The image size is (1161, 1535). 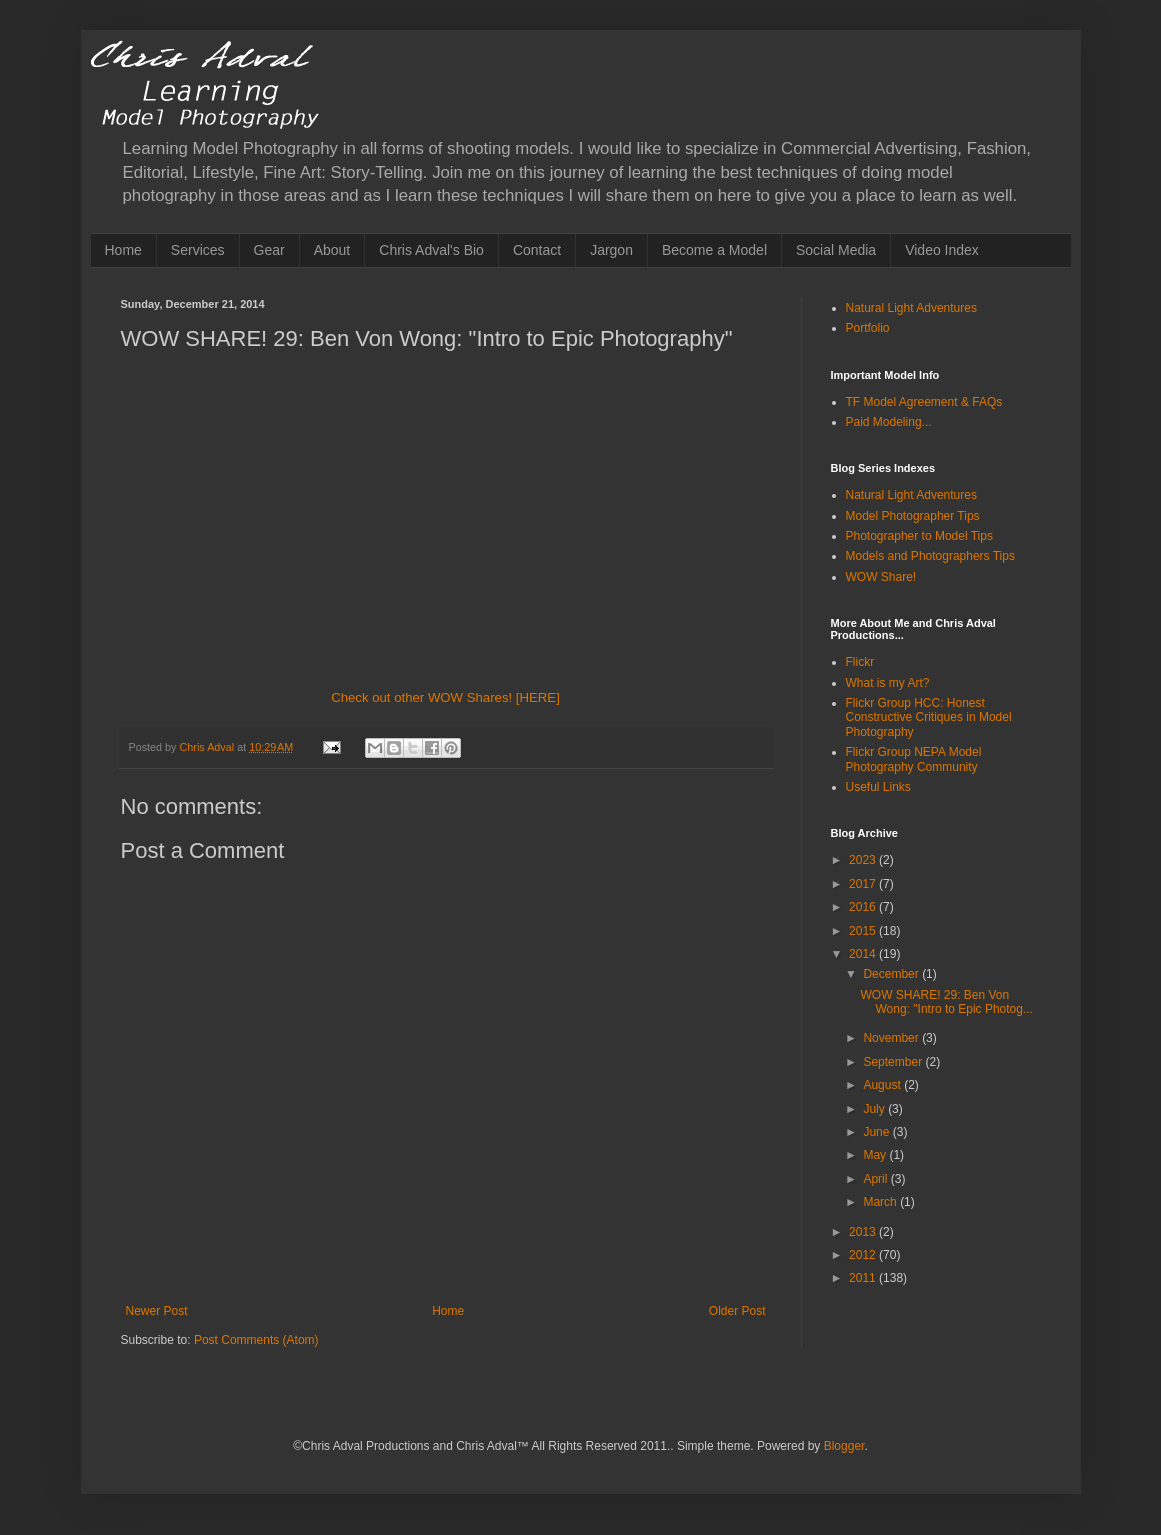 I want to click on 2013, so click(x=864, y=1232).